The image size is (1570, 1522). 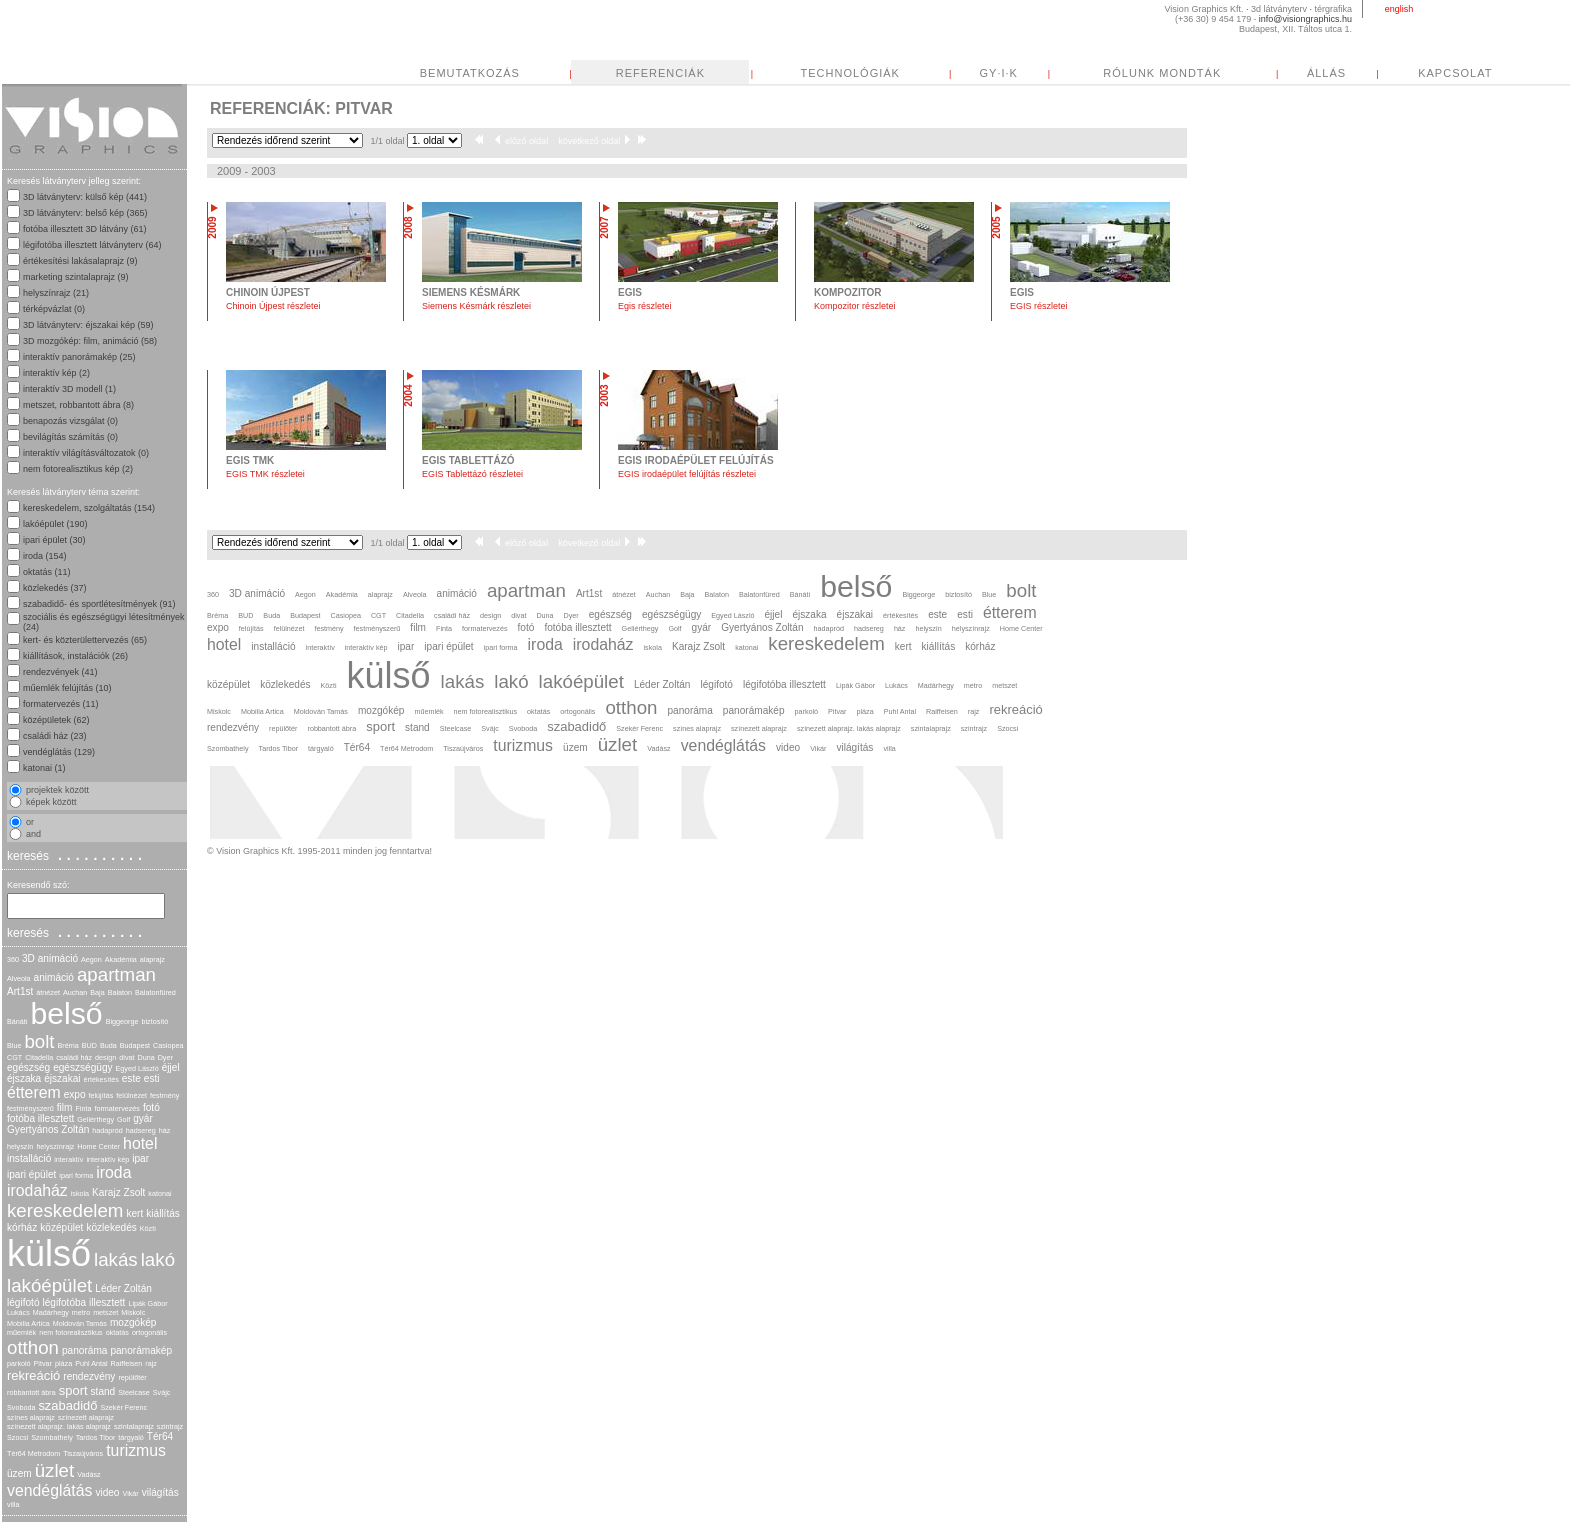 I want to click on video, so click(x=107, y=1492).